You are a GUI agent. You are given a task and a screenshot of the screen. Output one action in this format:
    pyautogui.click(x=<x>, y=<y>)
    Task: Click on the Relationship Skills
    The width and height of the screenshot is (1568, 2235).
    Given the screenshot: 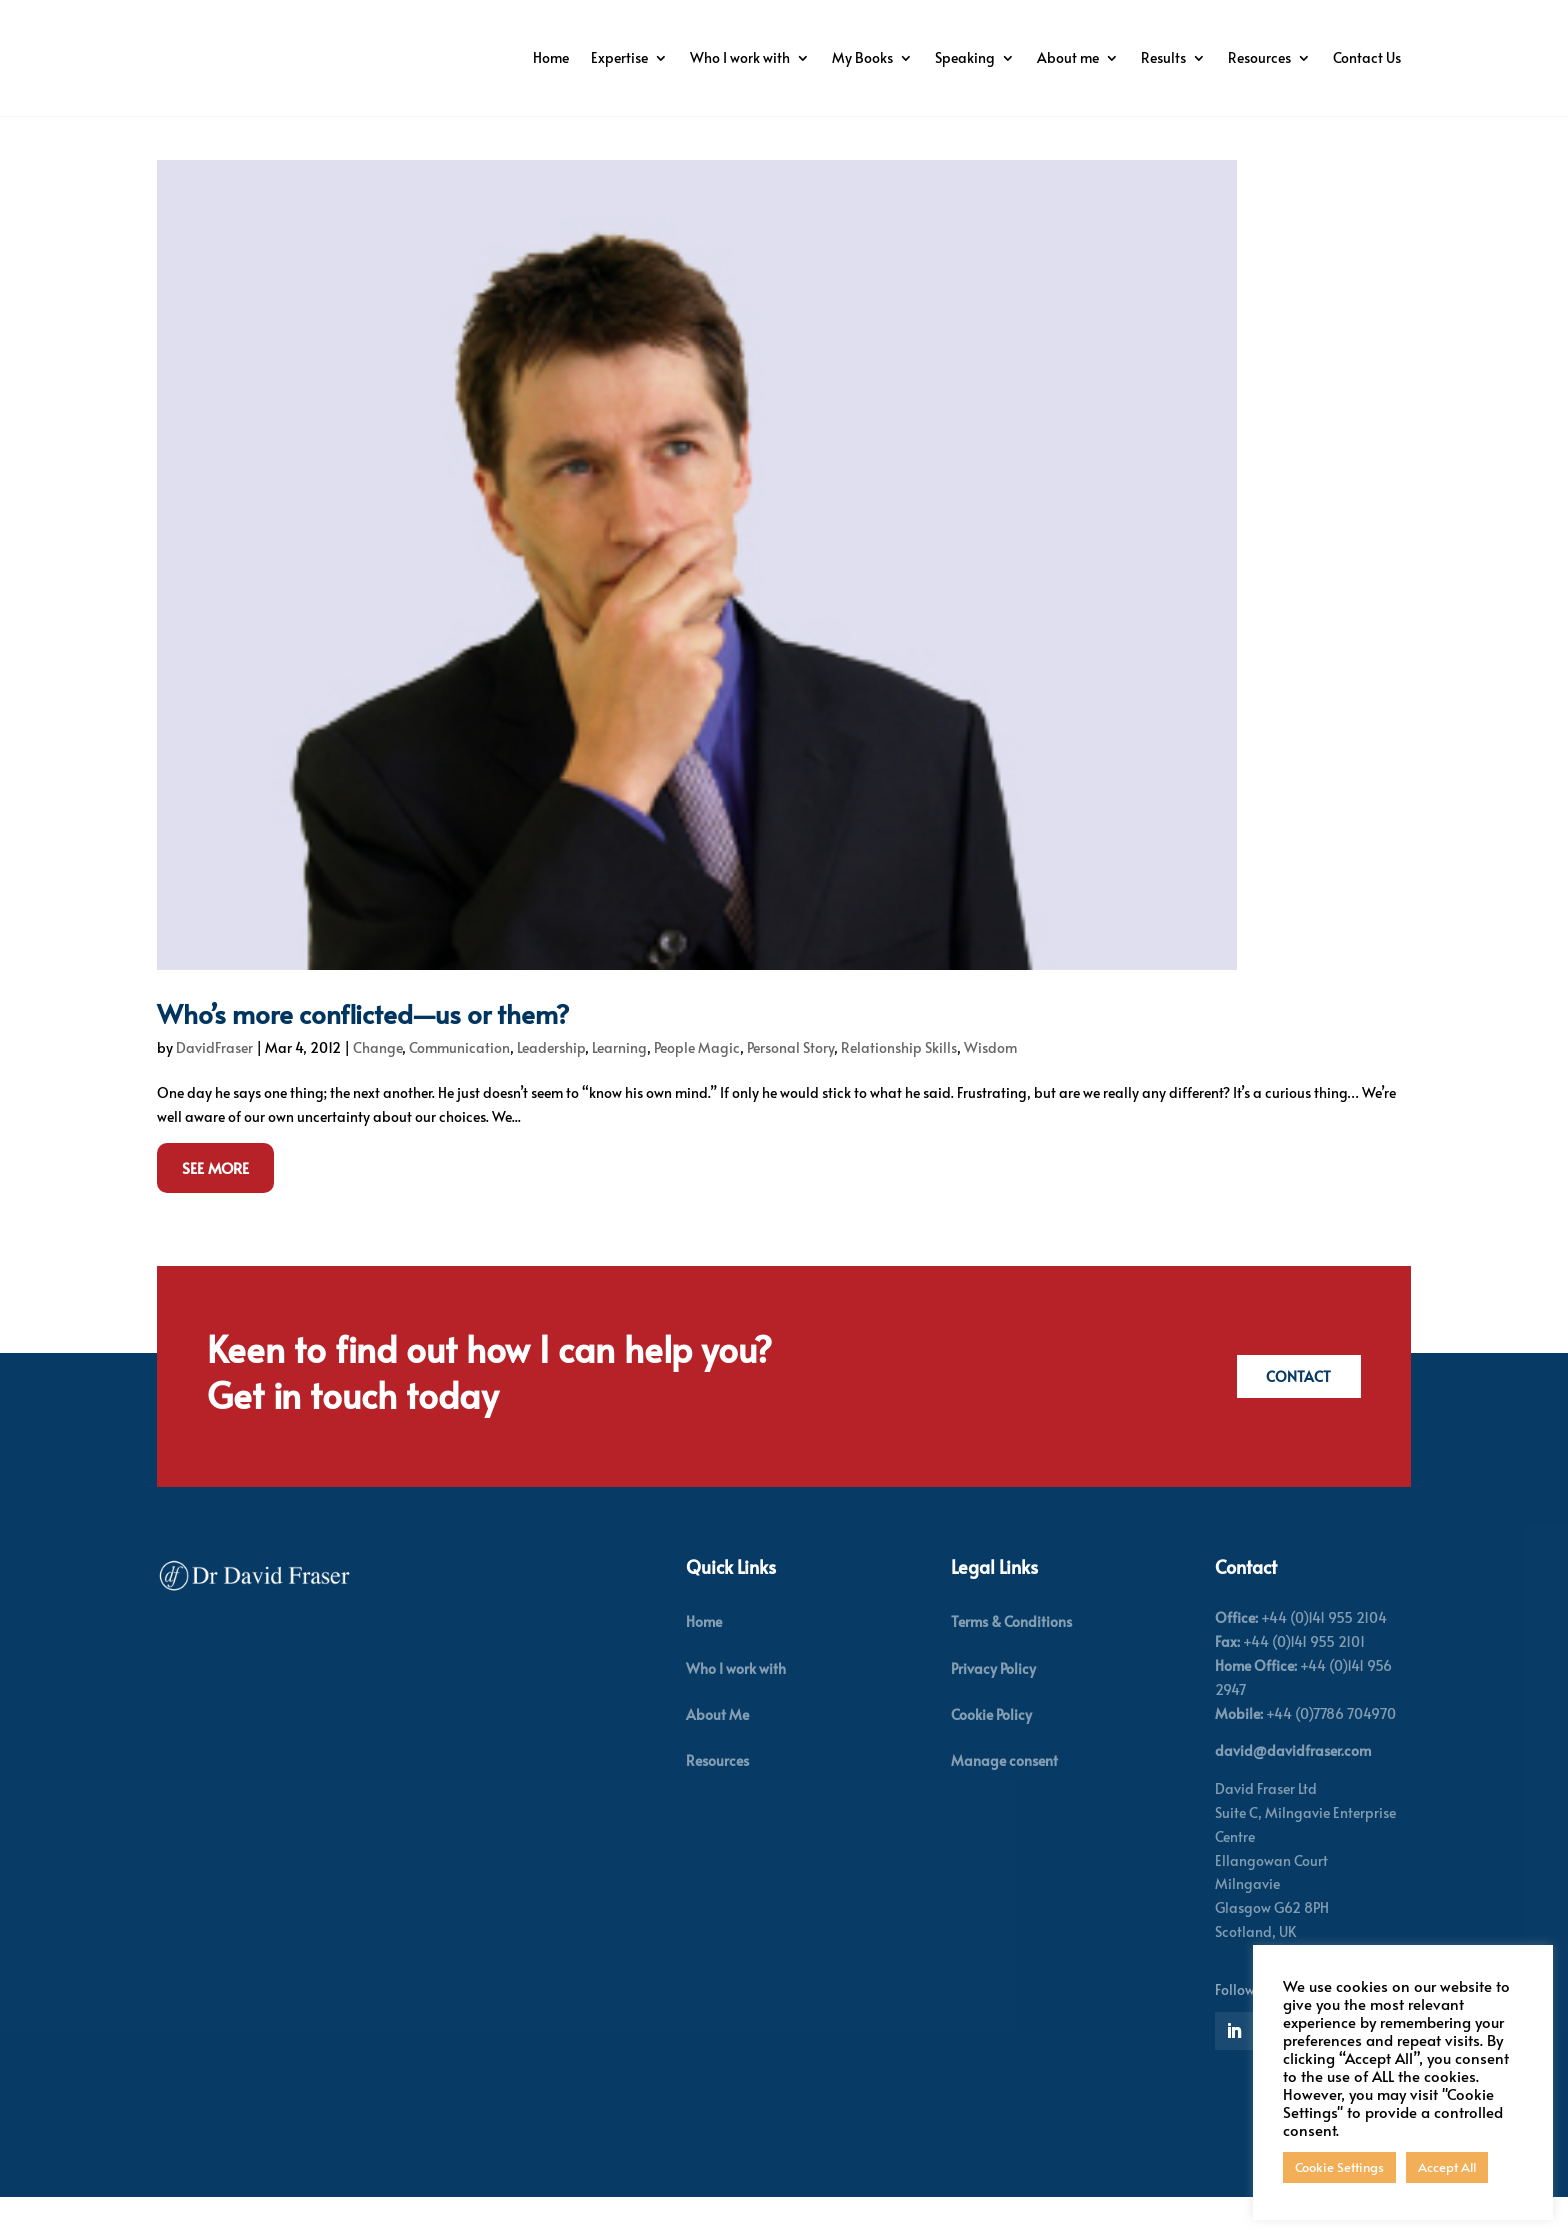 What is the action you would take?
    pyautogui.click(x=899, y=1085)
    